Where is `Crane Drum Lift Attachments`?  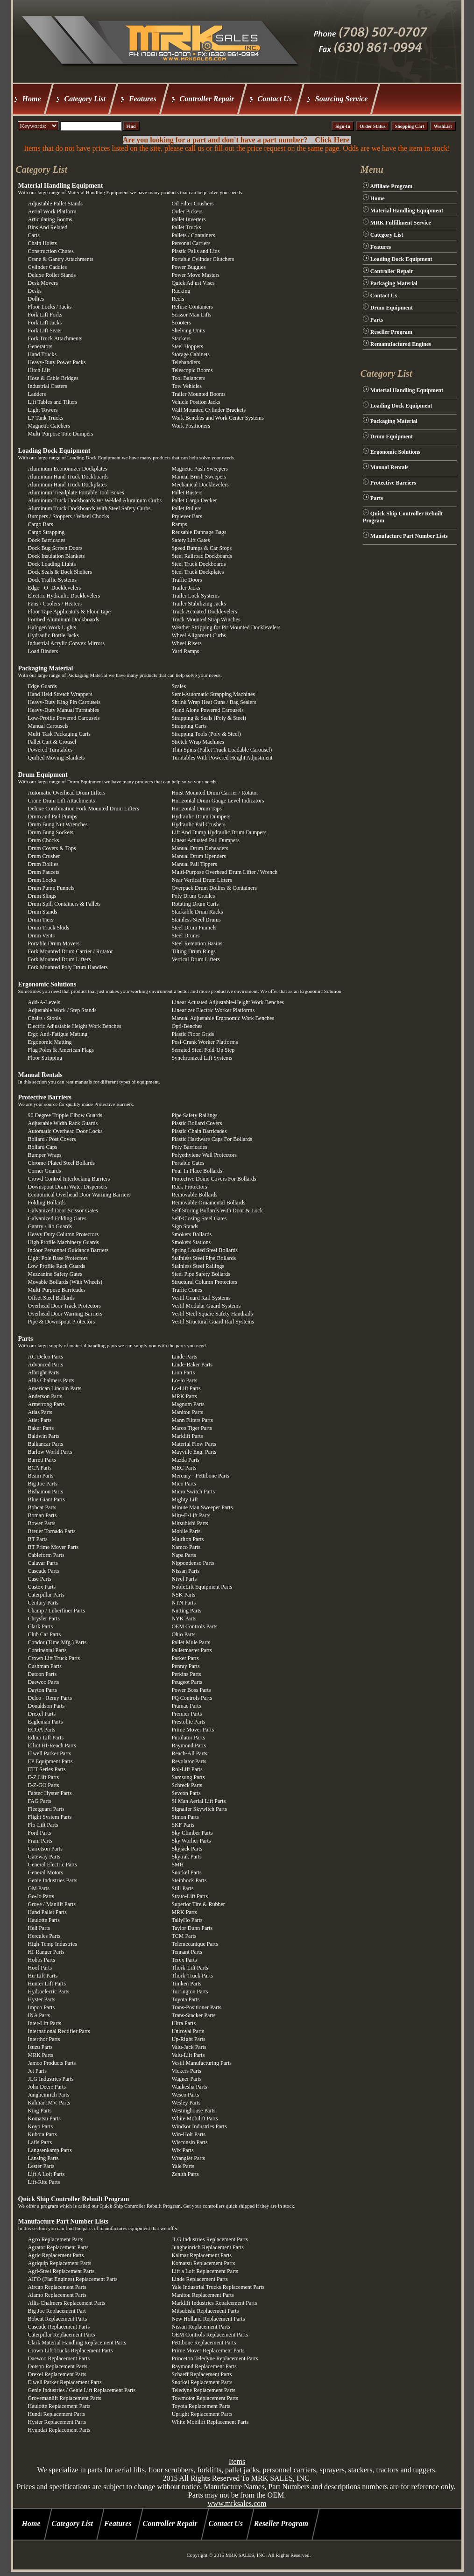
Crane Drum Lift Attachments is located at coordinates (61, 800).